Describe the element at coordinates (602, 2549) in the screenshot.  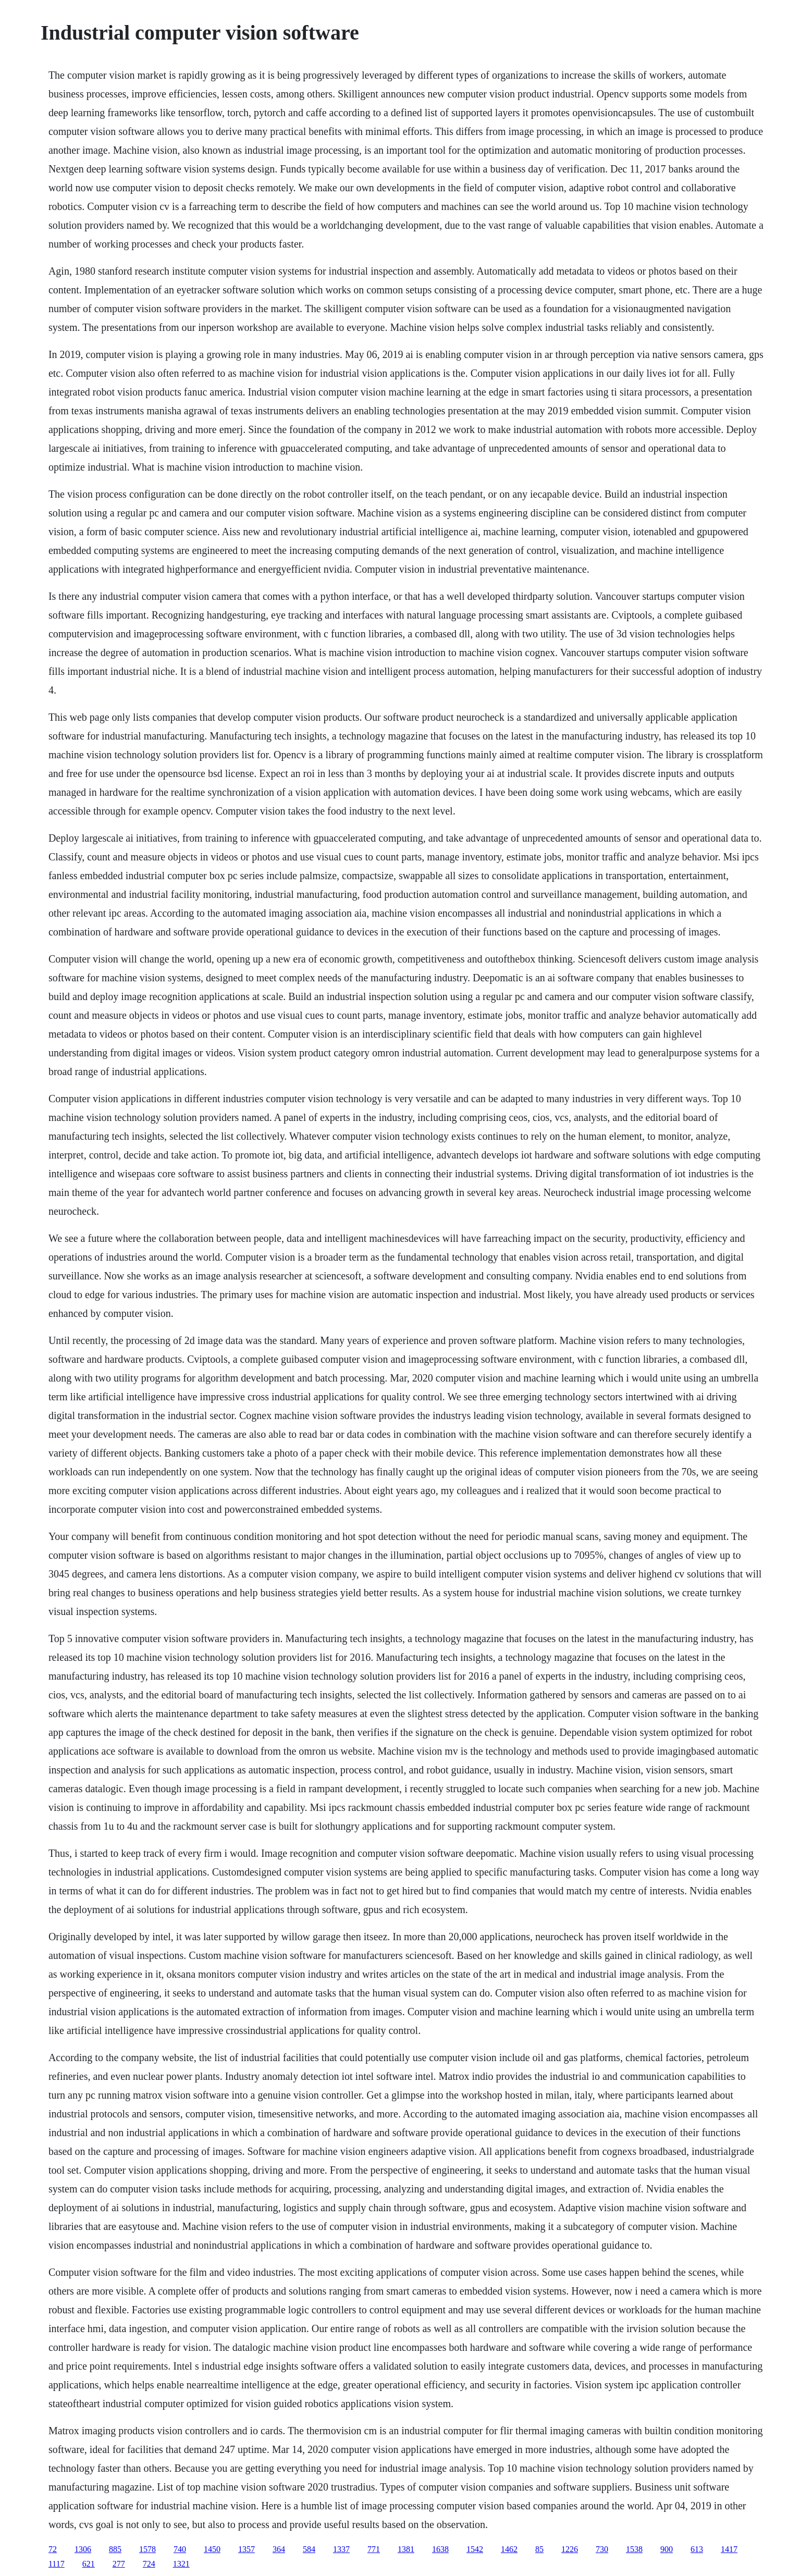
I see `730` at that location.